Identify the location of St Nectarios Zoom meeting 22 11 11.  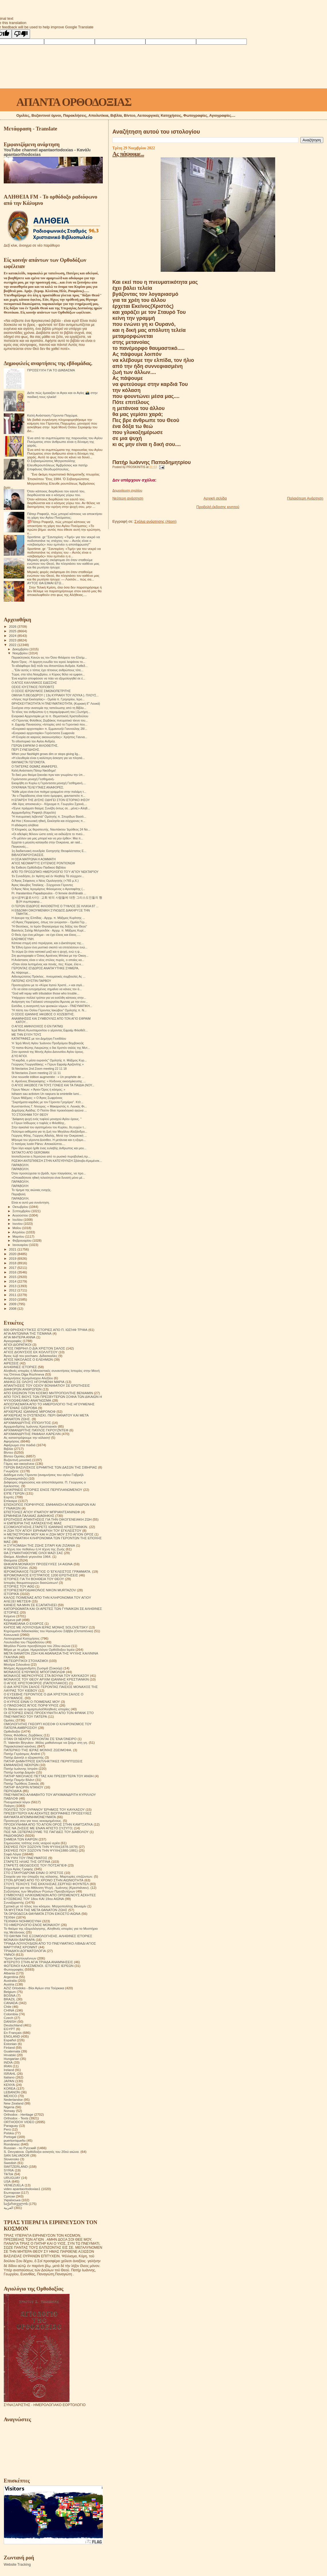
(36, 1073).